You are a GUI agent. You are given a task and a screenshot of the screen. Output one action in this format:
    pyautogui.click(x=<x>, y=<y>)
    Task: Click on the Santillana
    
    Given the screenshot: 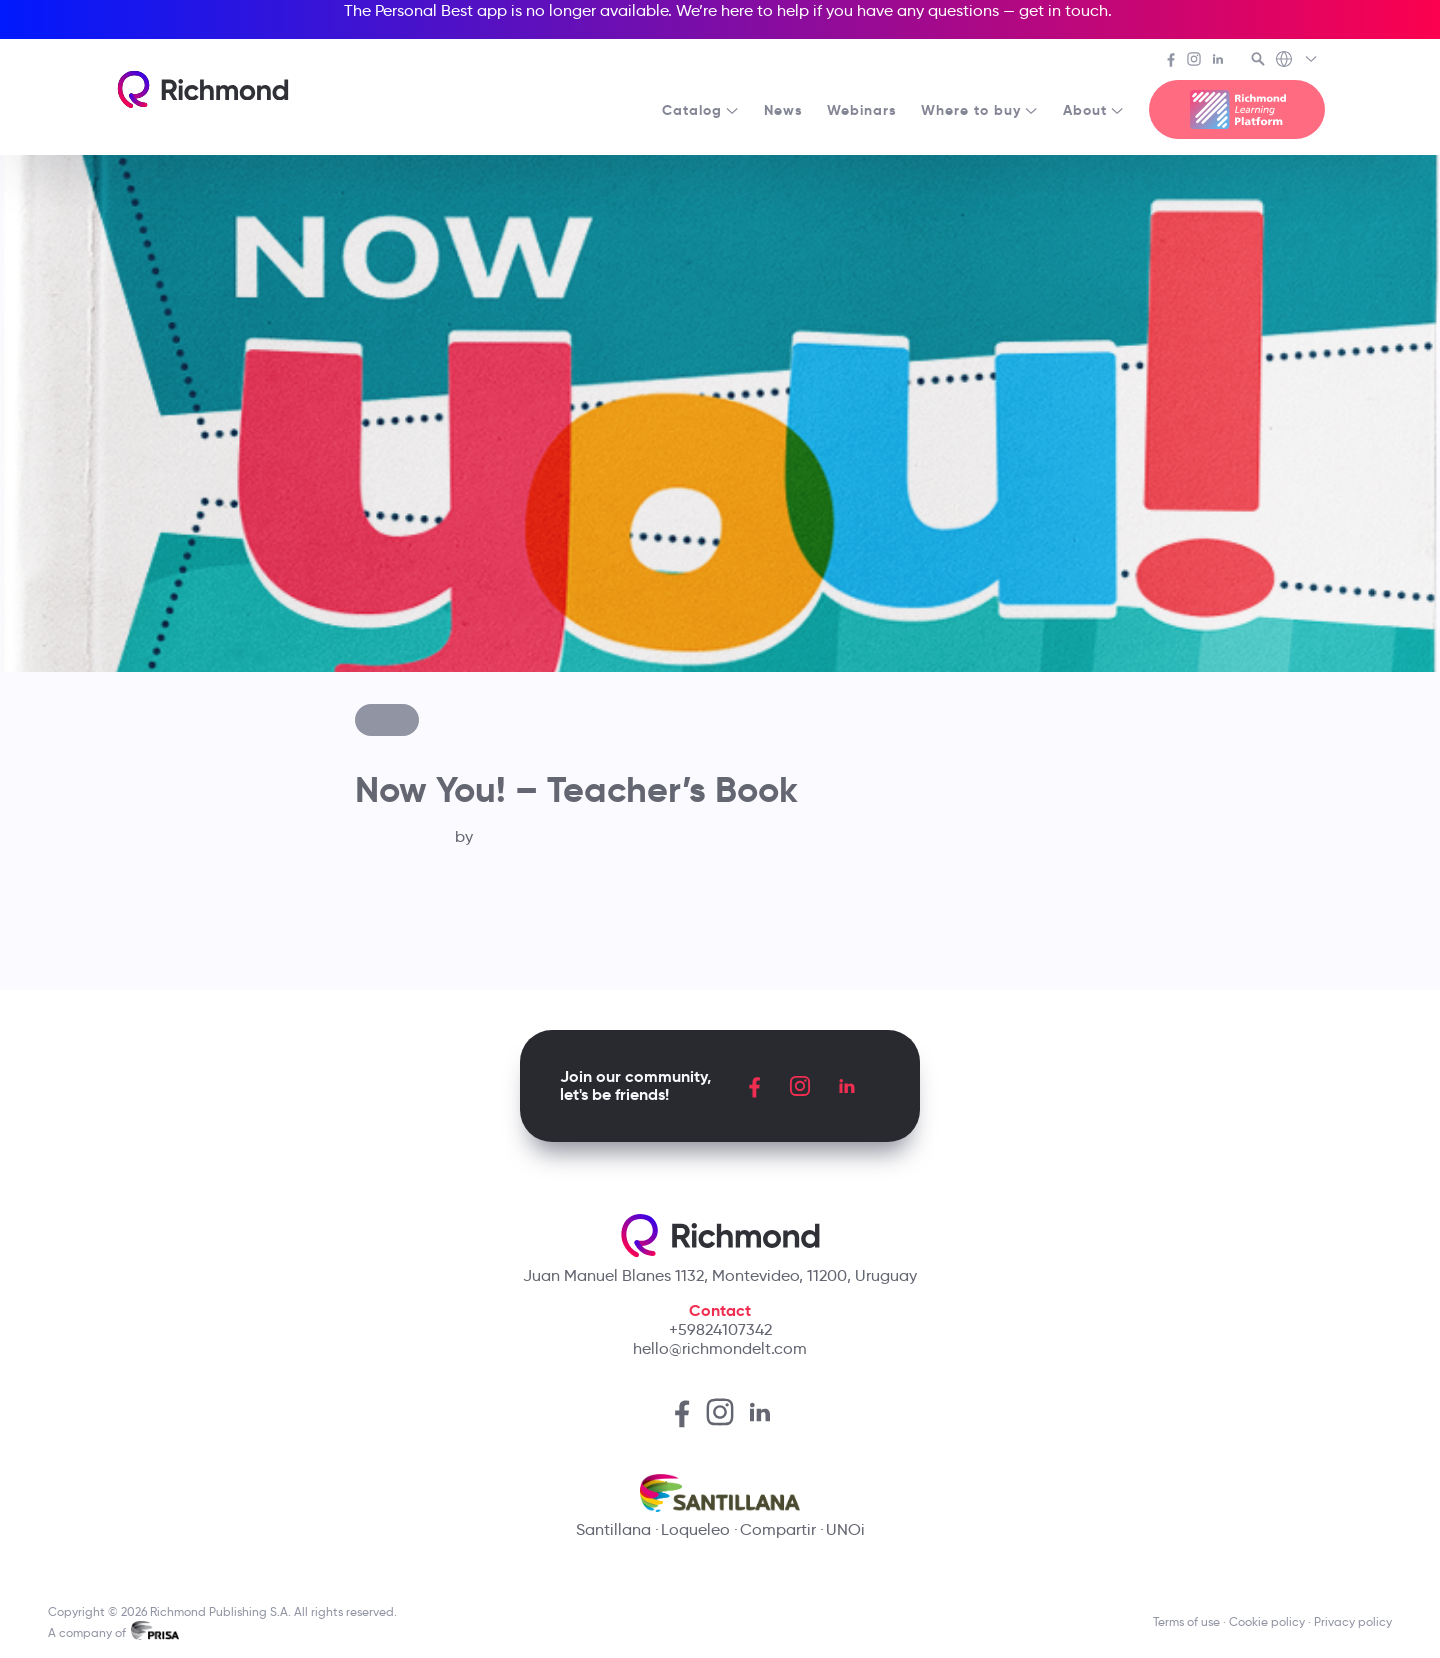 What is the action you would take?
    pyautogui.click(x=613, y=1529)
    